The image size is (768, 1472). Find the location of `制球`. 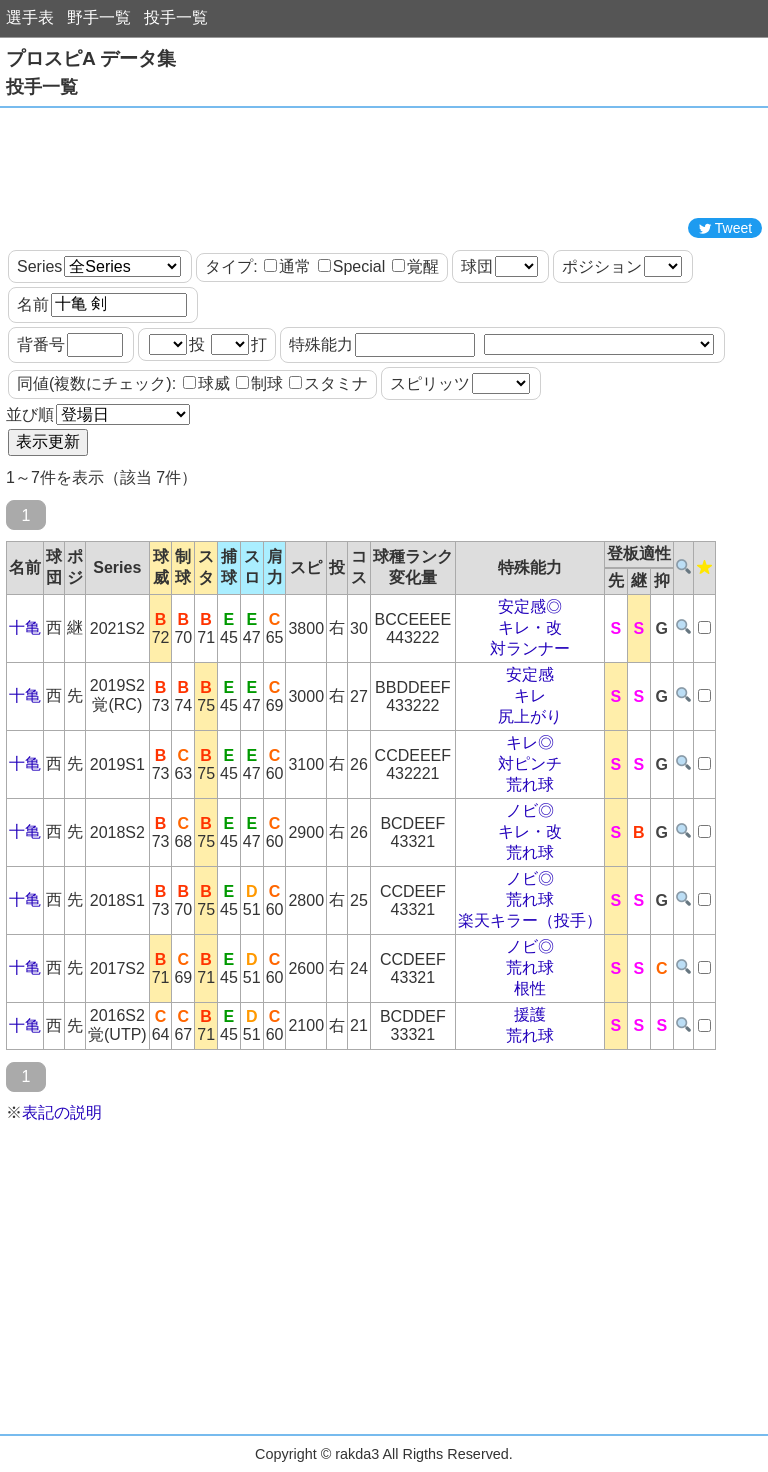

制球 is located at coordinates (259, 383).